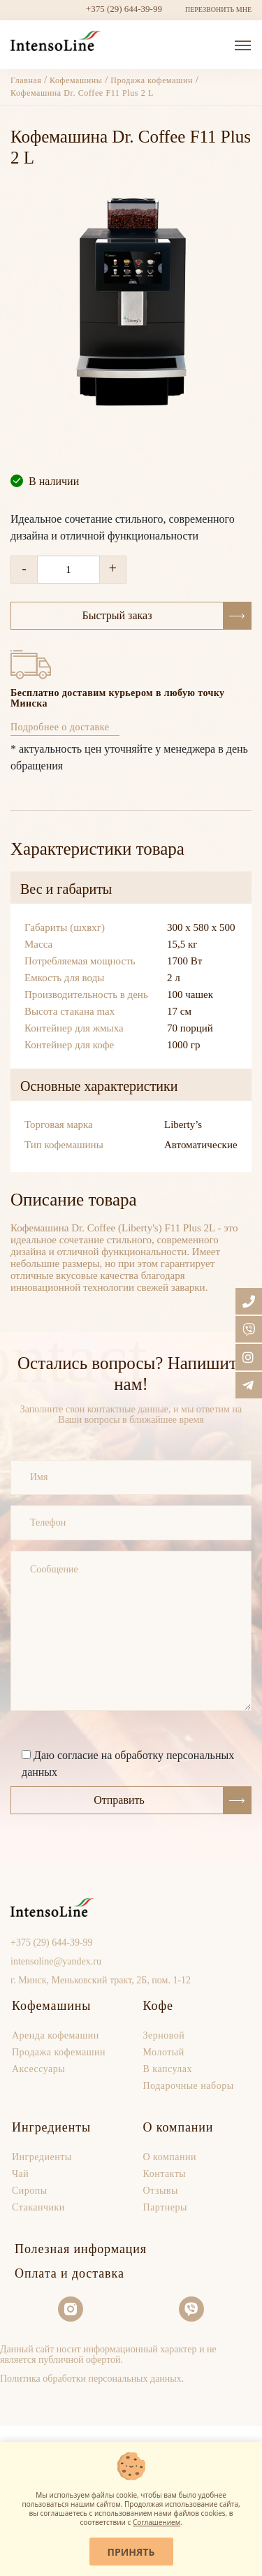  What do you see at coordinates (131, 2552) in the screenshot?
I see `Принять` at bounding box center [131, 2552].